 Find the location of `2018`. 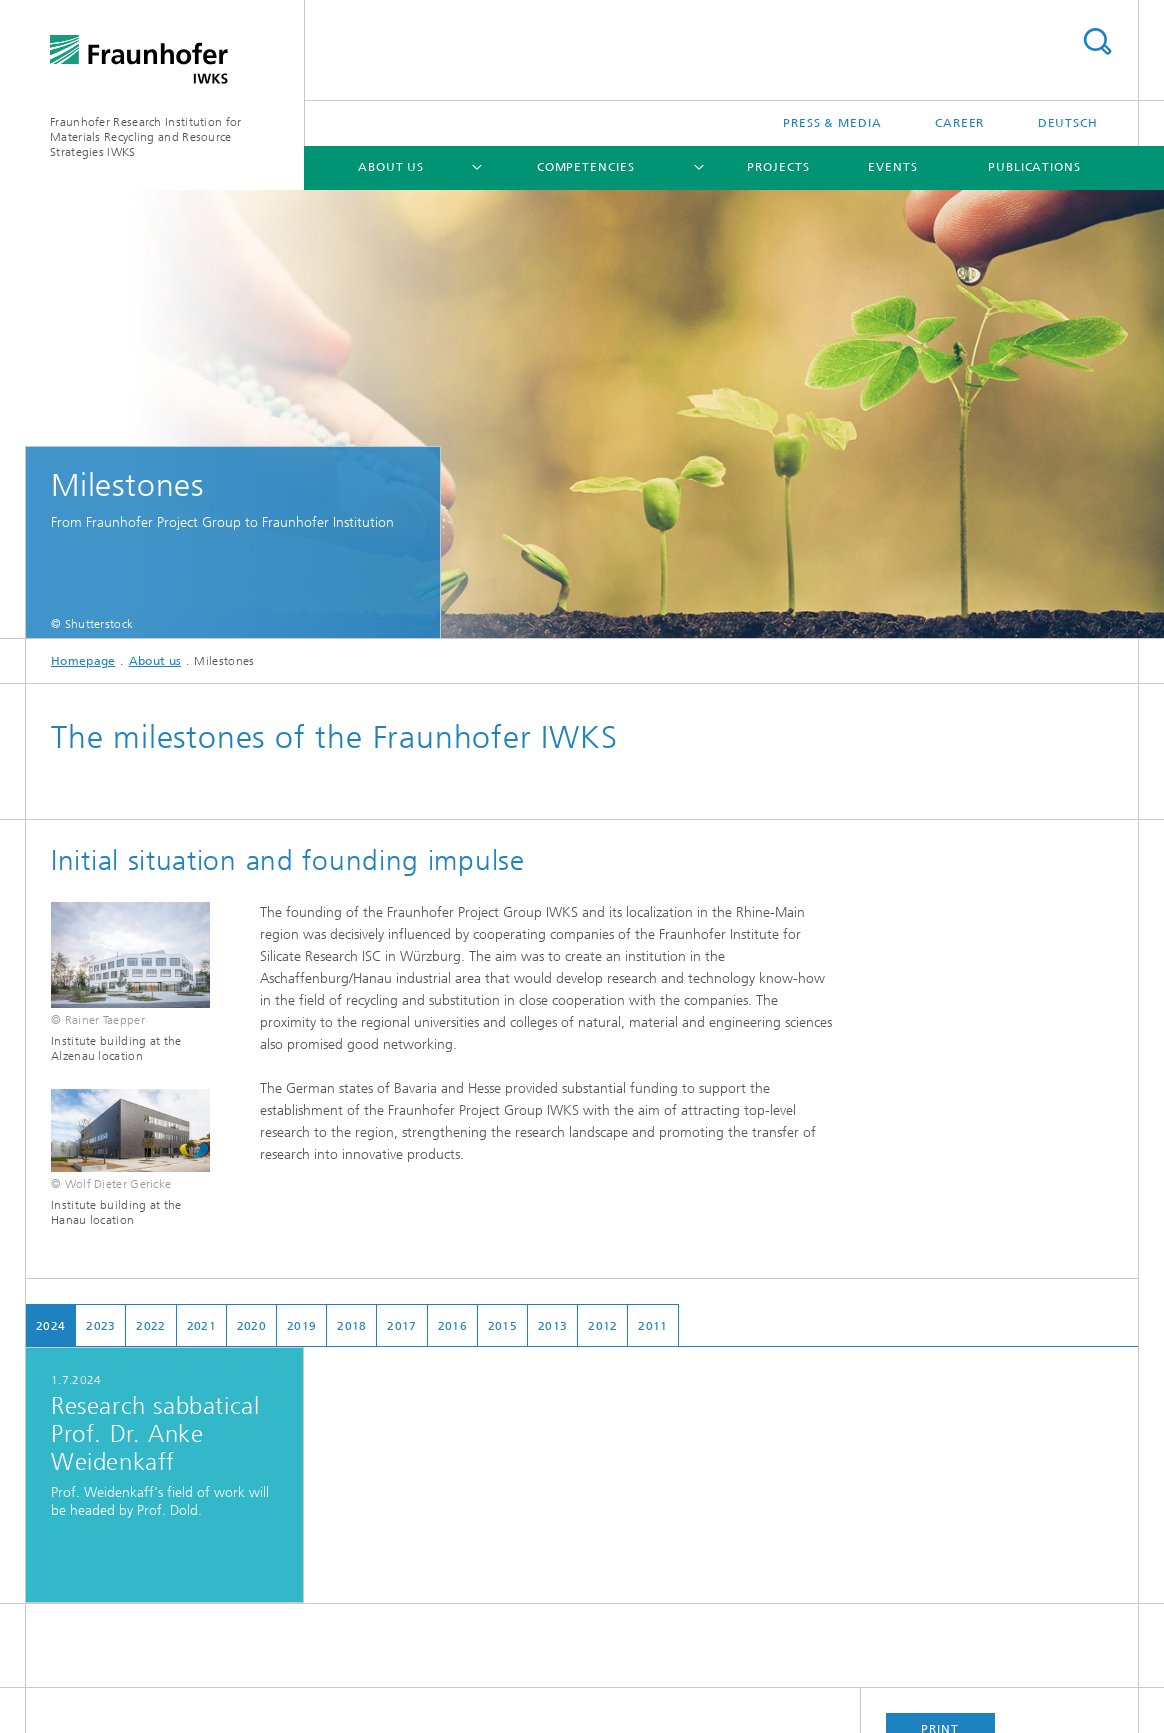

2018 is located at coordinates (351, 1326).